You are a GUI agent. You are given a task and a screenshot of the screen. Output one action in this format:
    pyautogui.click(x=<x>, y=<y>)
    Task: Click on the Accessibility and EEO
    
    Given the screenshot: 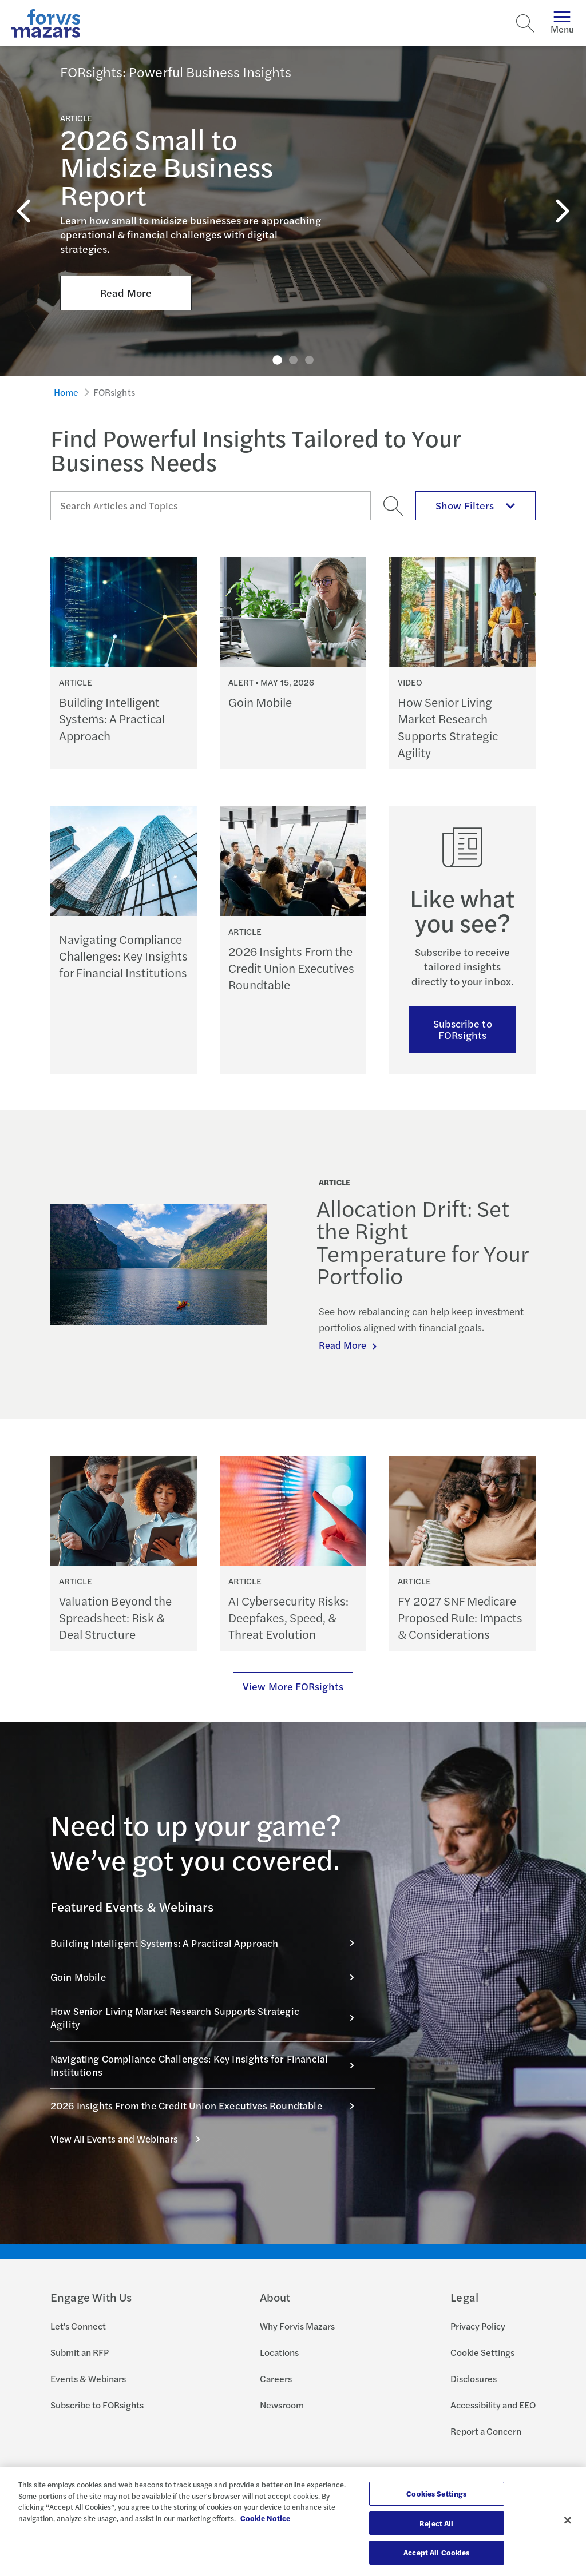 What is the action you would take?
    pyautogui.click(x=493, y=2404)
    